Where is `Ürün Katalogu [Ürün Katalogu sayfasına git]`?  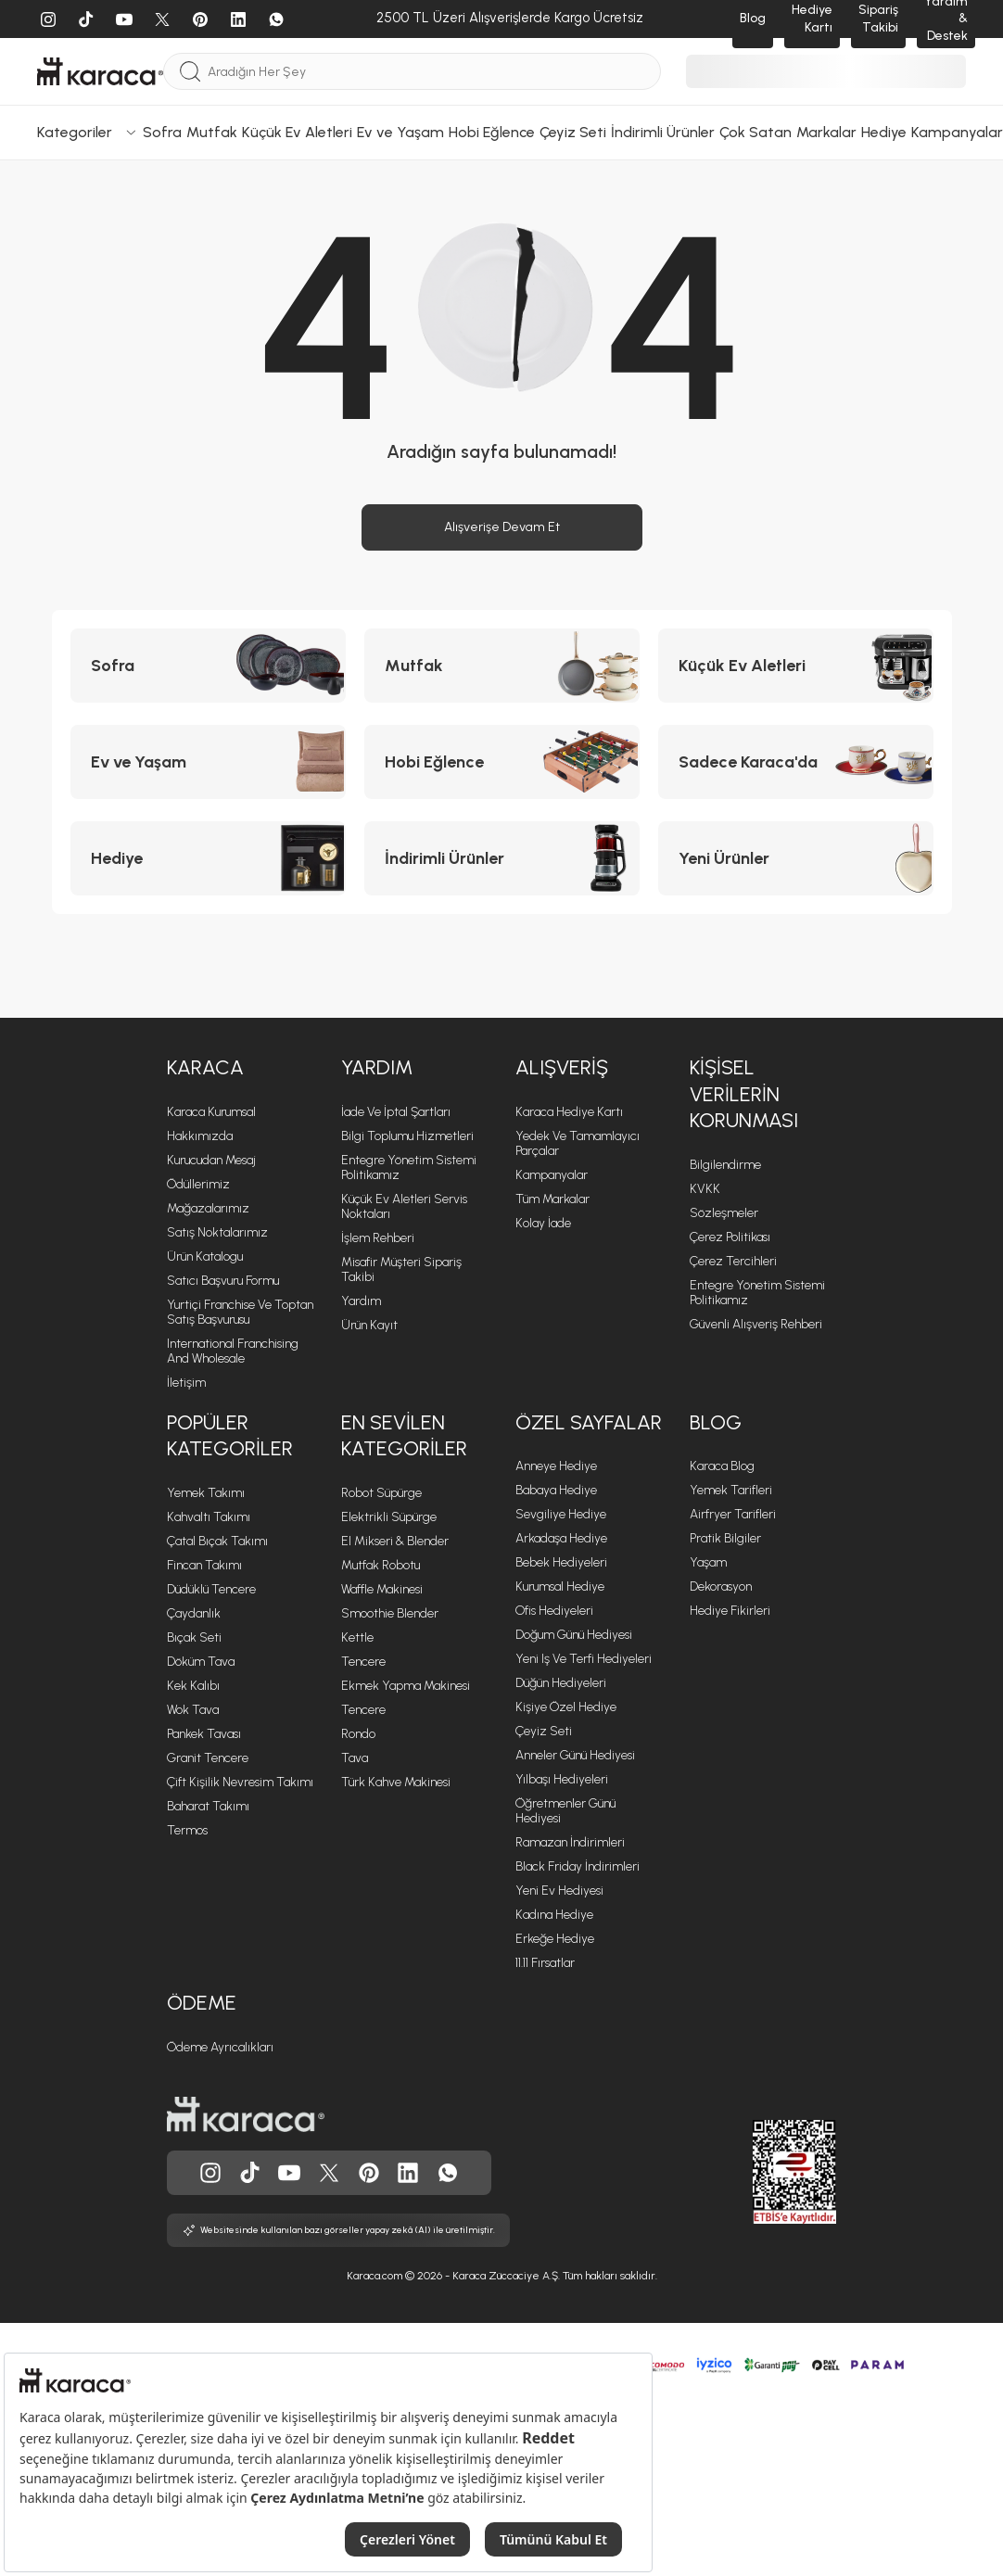 Ürün Katalogu [Ürün Katalogu sayfasına git] is located at coordinates (205, 1256).